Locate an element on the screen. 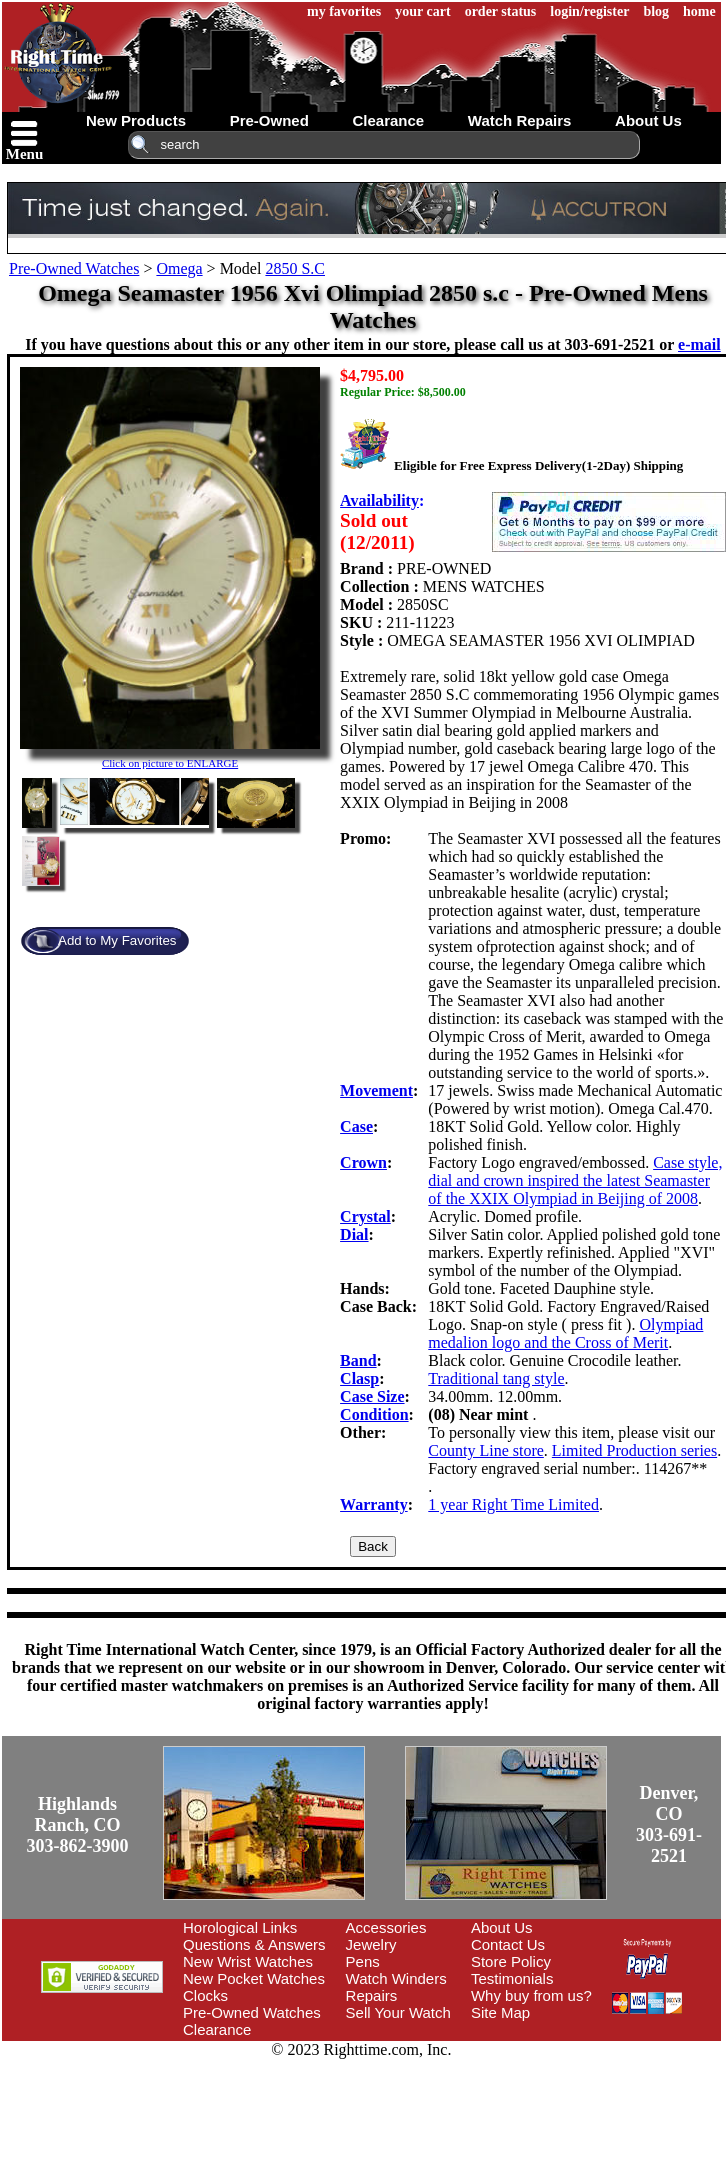 The image size is (726, 2169). 2850 S.C is located at coordinates (295, 268).